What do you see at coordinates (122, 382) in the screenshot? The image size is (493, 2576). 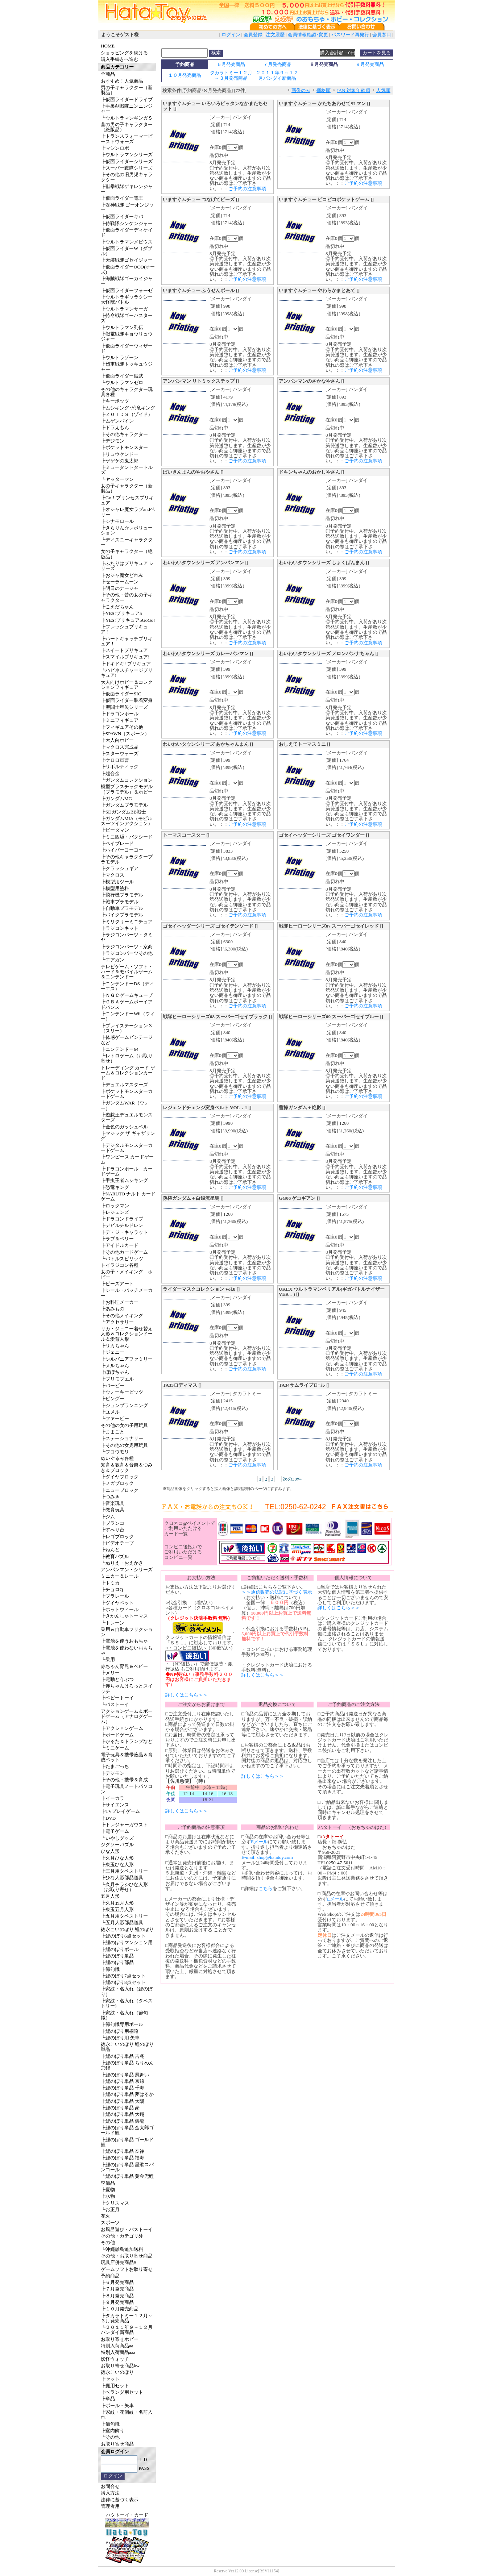 I see `┗ウルトラマンゼロ` at bounding box center [122, 382].